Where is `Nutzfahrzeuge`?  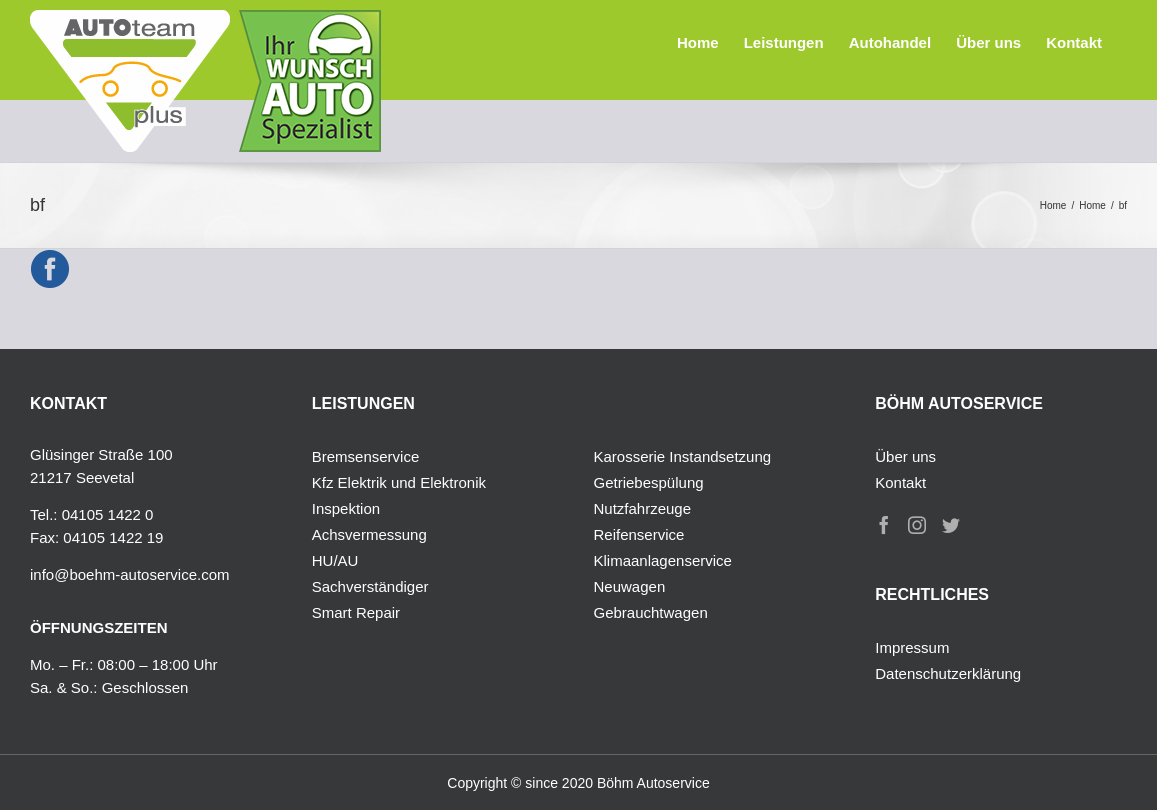
Nutzfahrzeuge is located at coordinates (643, 508).